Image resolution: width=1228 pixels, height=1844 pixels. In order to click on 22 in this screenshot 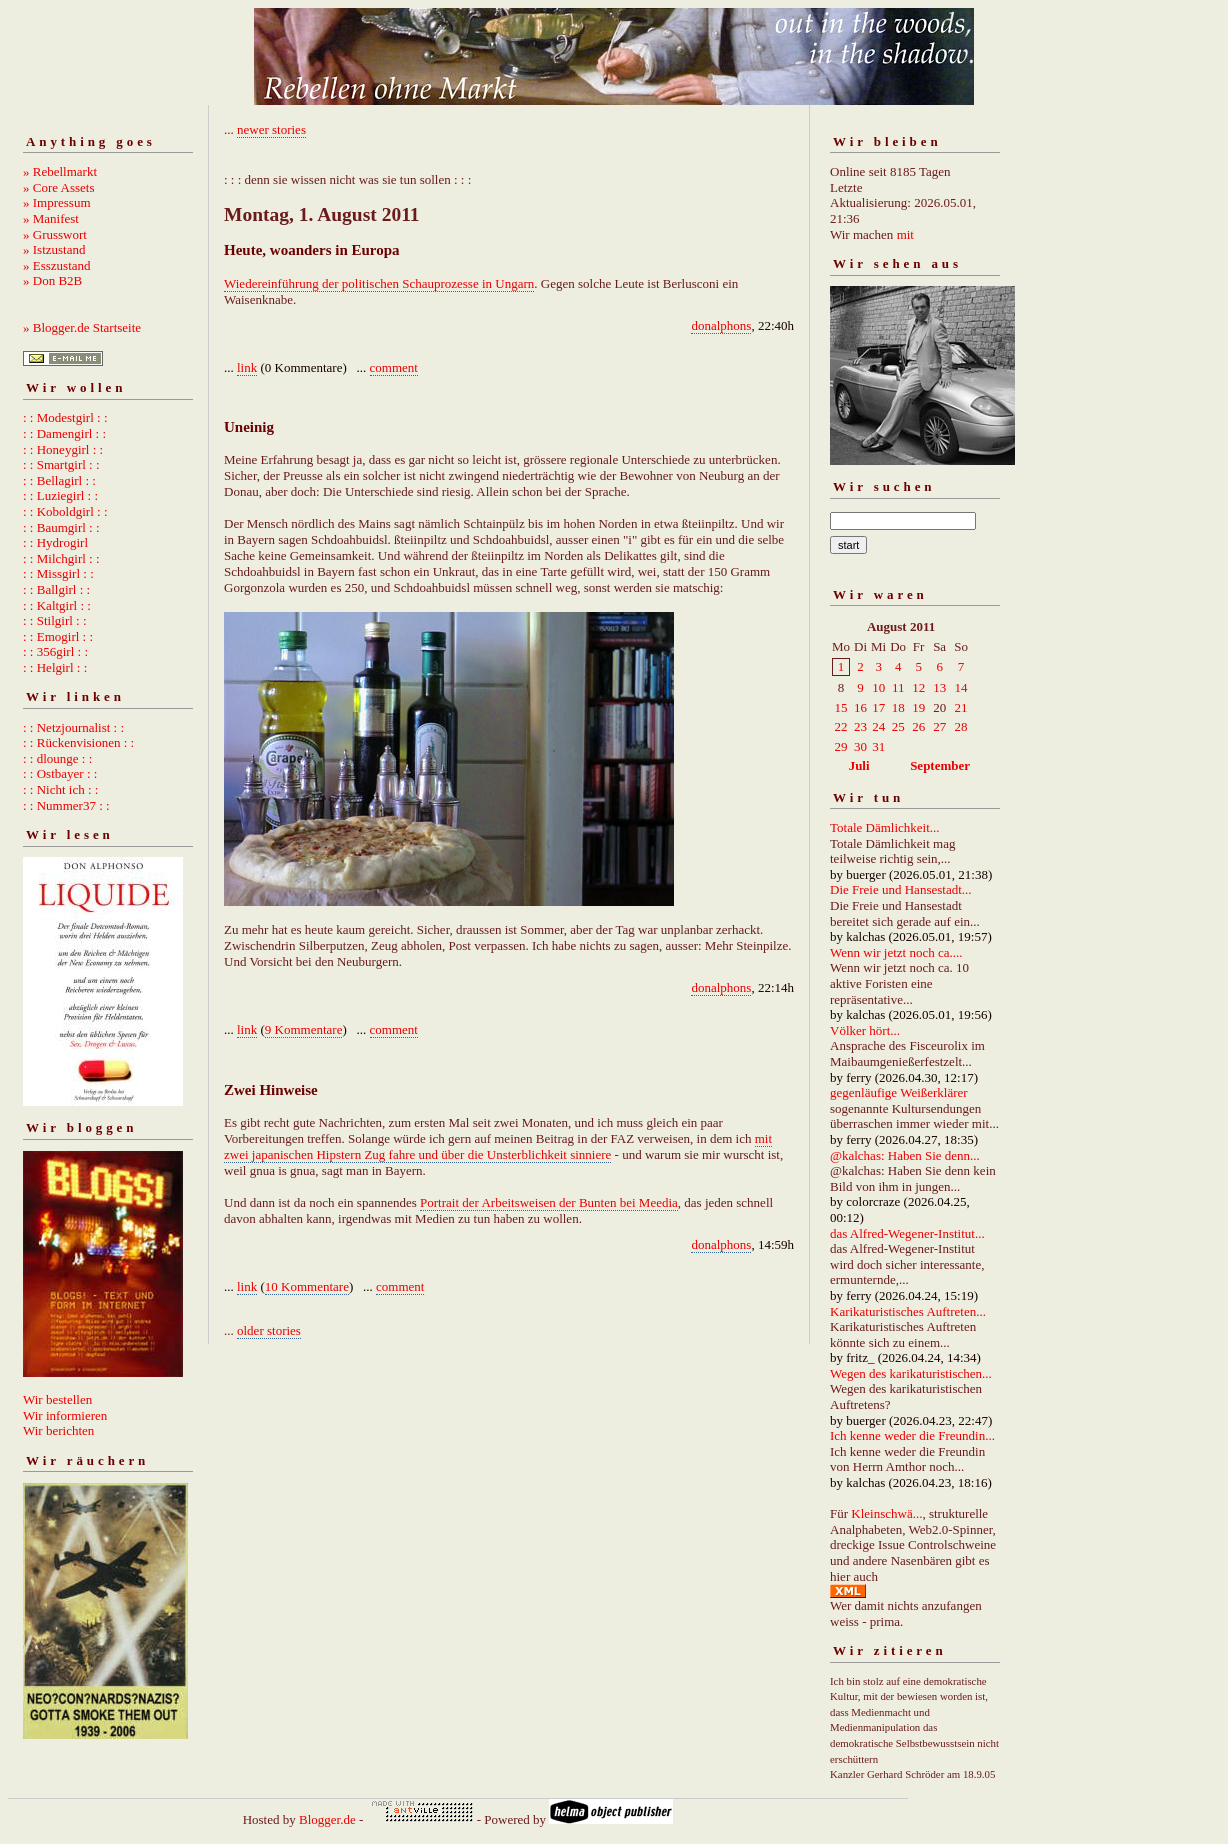, I will do `click(841, 726)`.